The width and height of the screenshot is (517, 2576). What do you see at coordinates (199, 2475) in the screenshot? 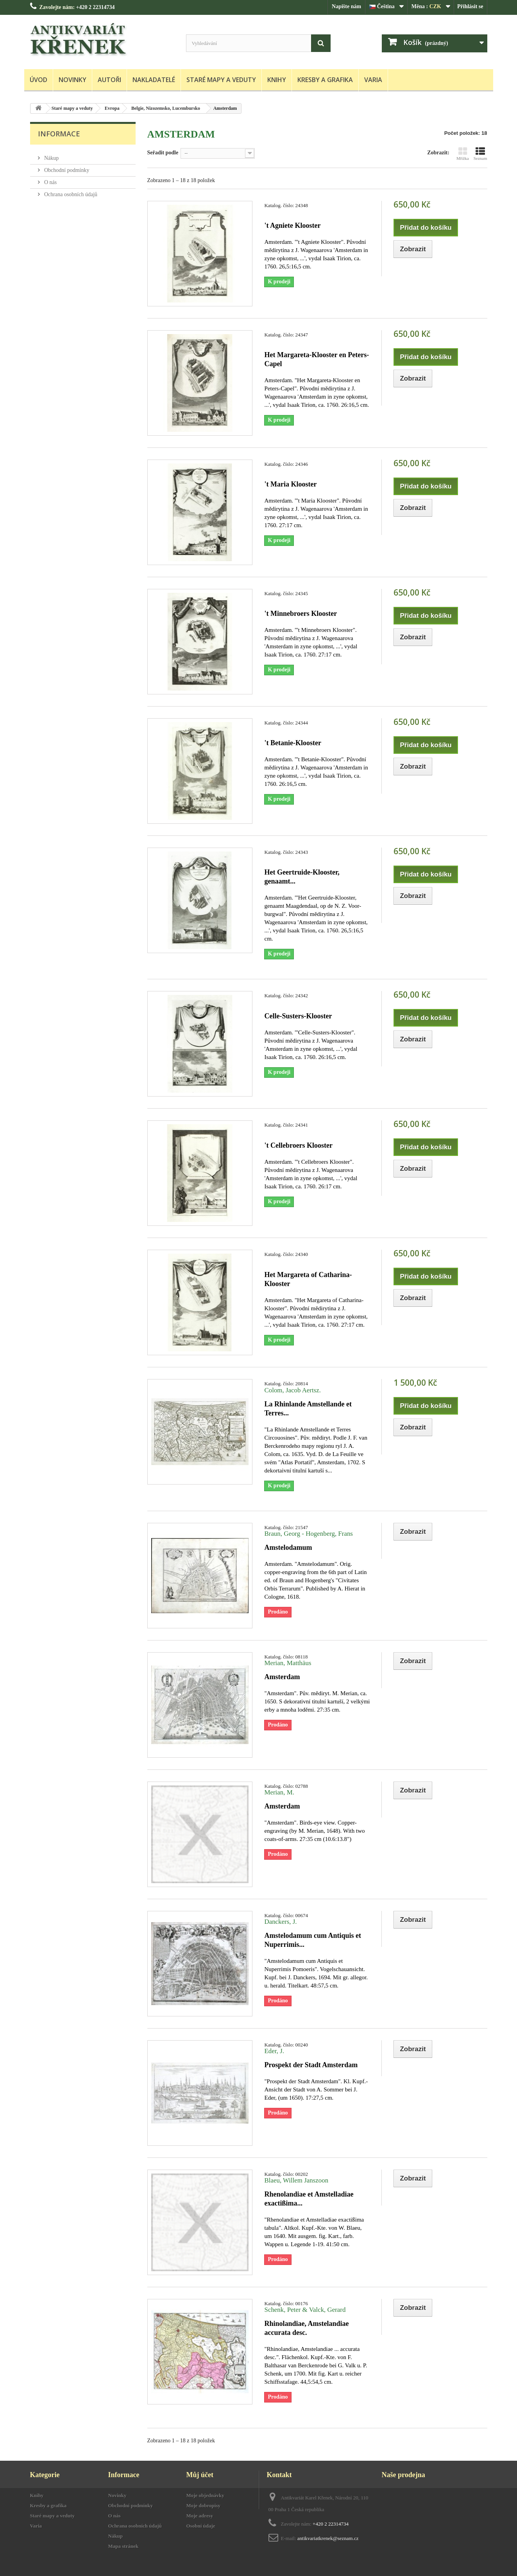
I see `Můj účet` at bounding box center [199, 2475].